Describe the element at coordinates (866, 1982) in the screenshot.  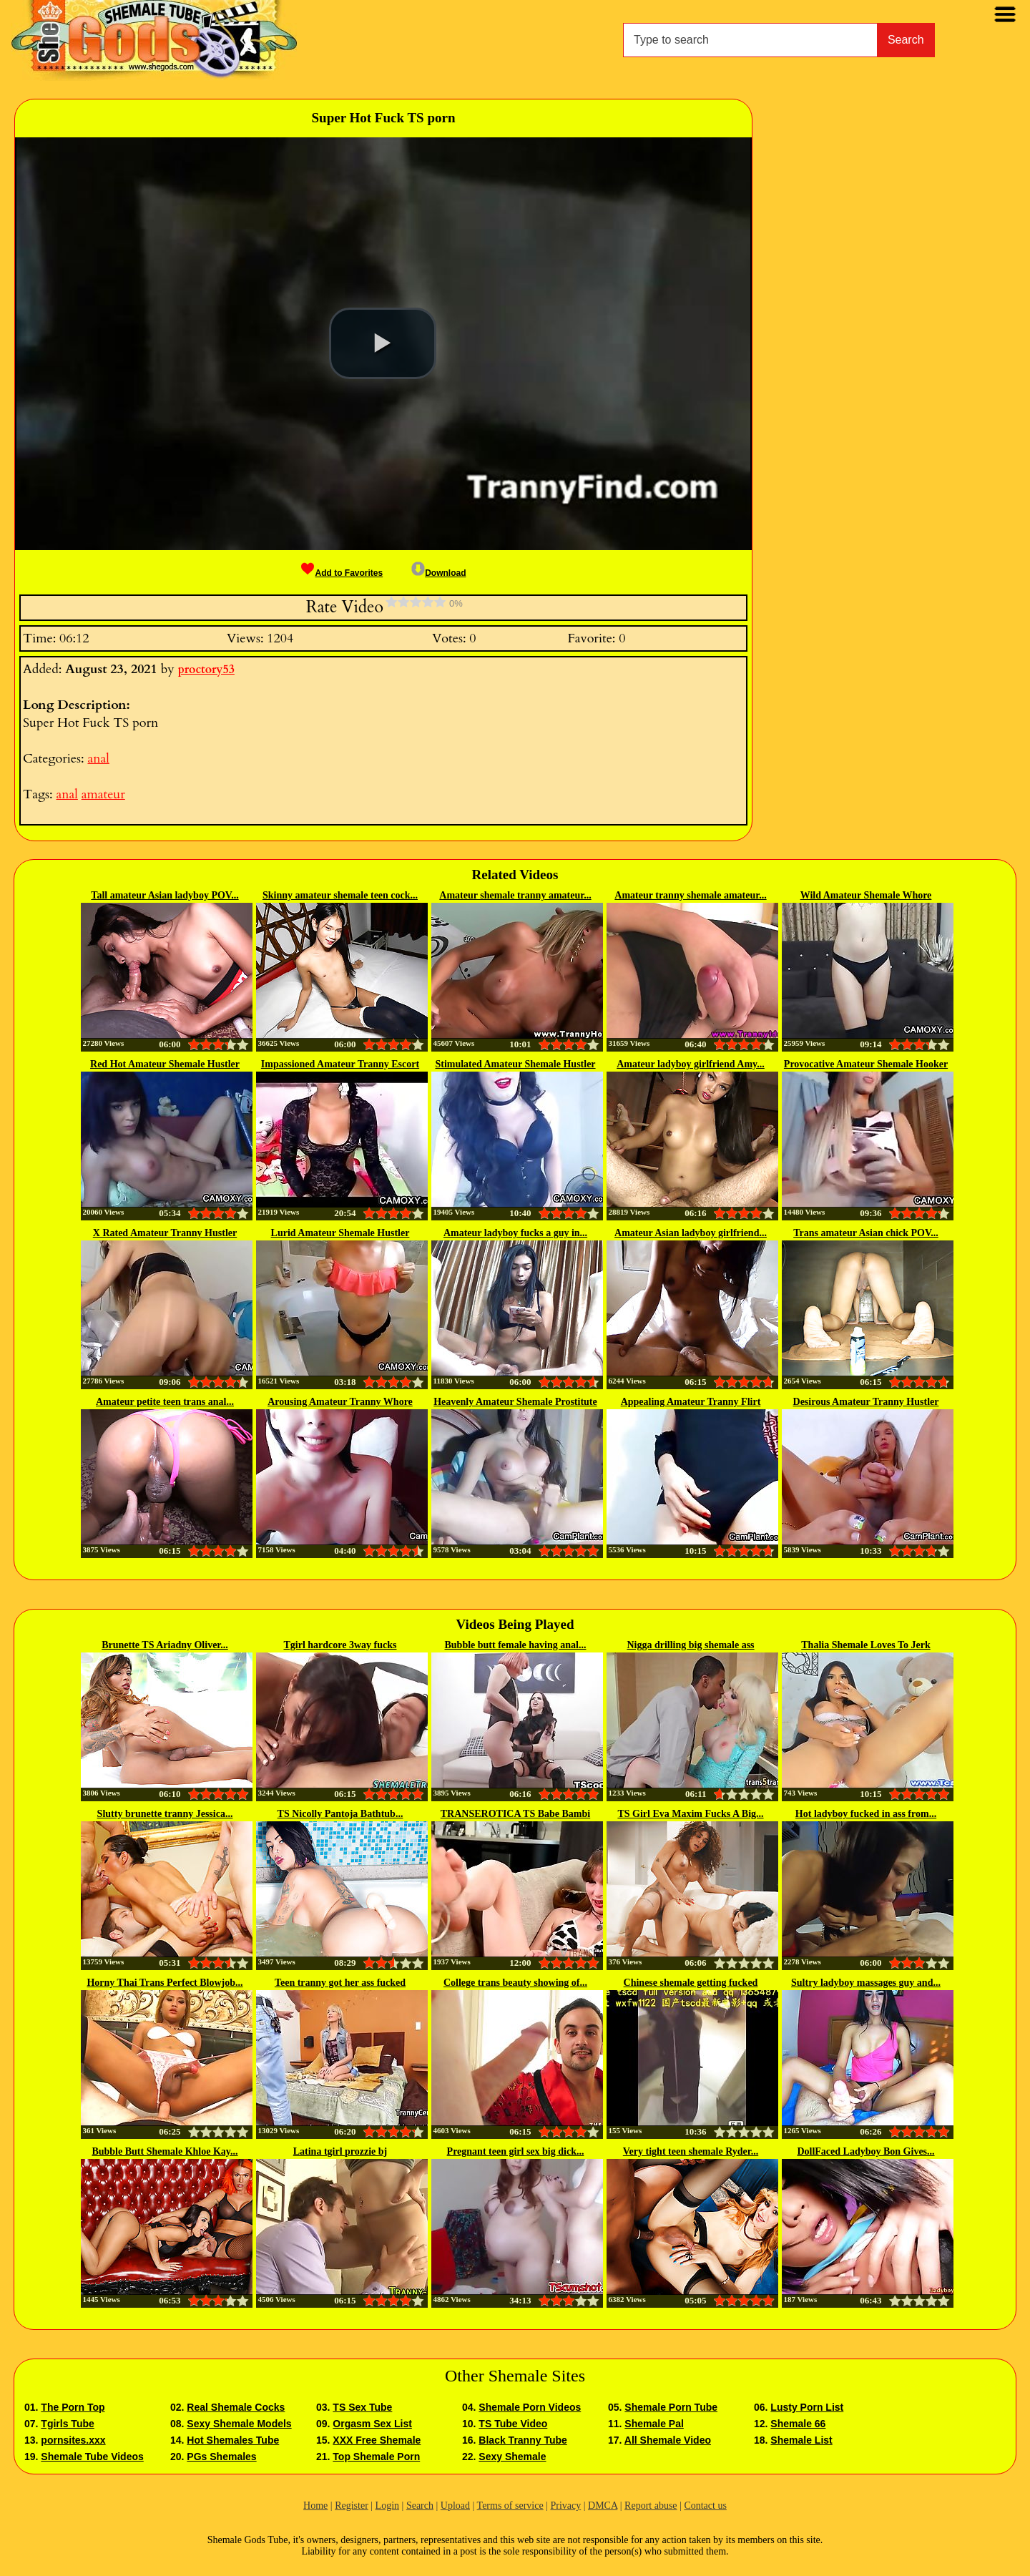
I see `Sultry ladyboy massages guy and...` at that location.